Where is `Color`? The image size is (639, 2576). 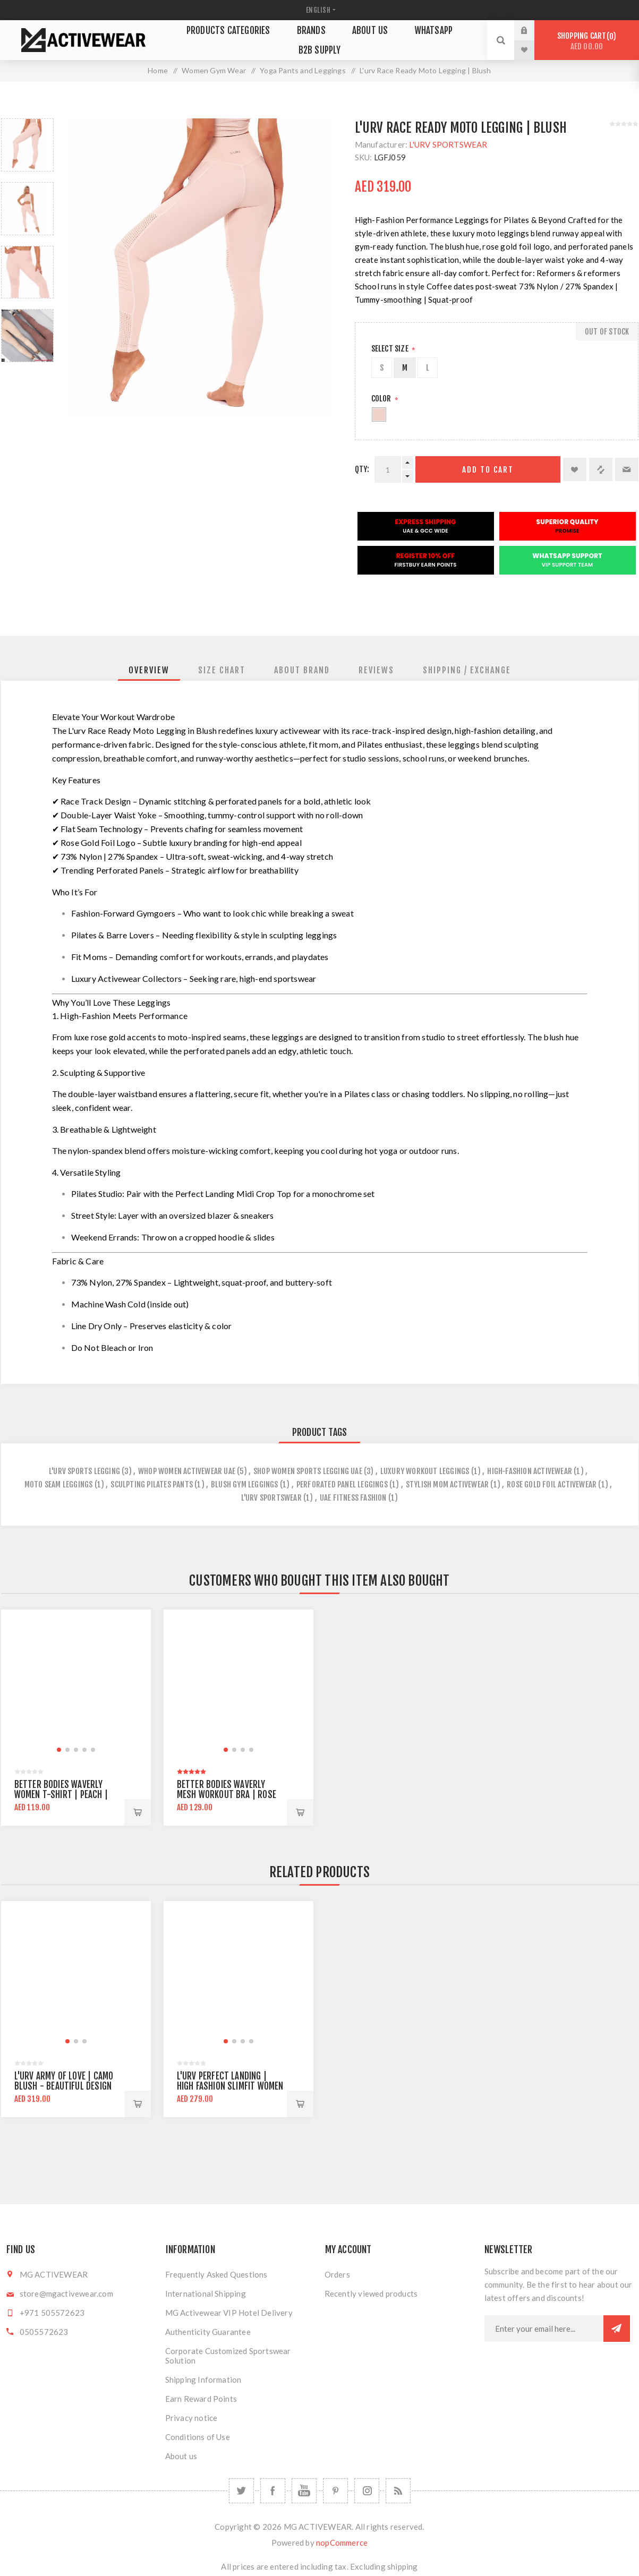 Color is located at coordinates (382, 398).